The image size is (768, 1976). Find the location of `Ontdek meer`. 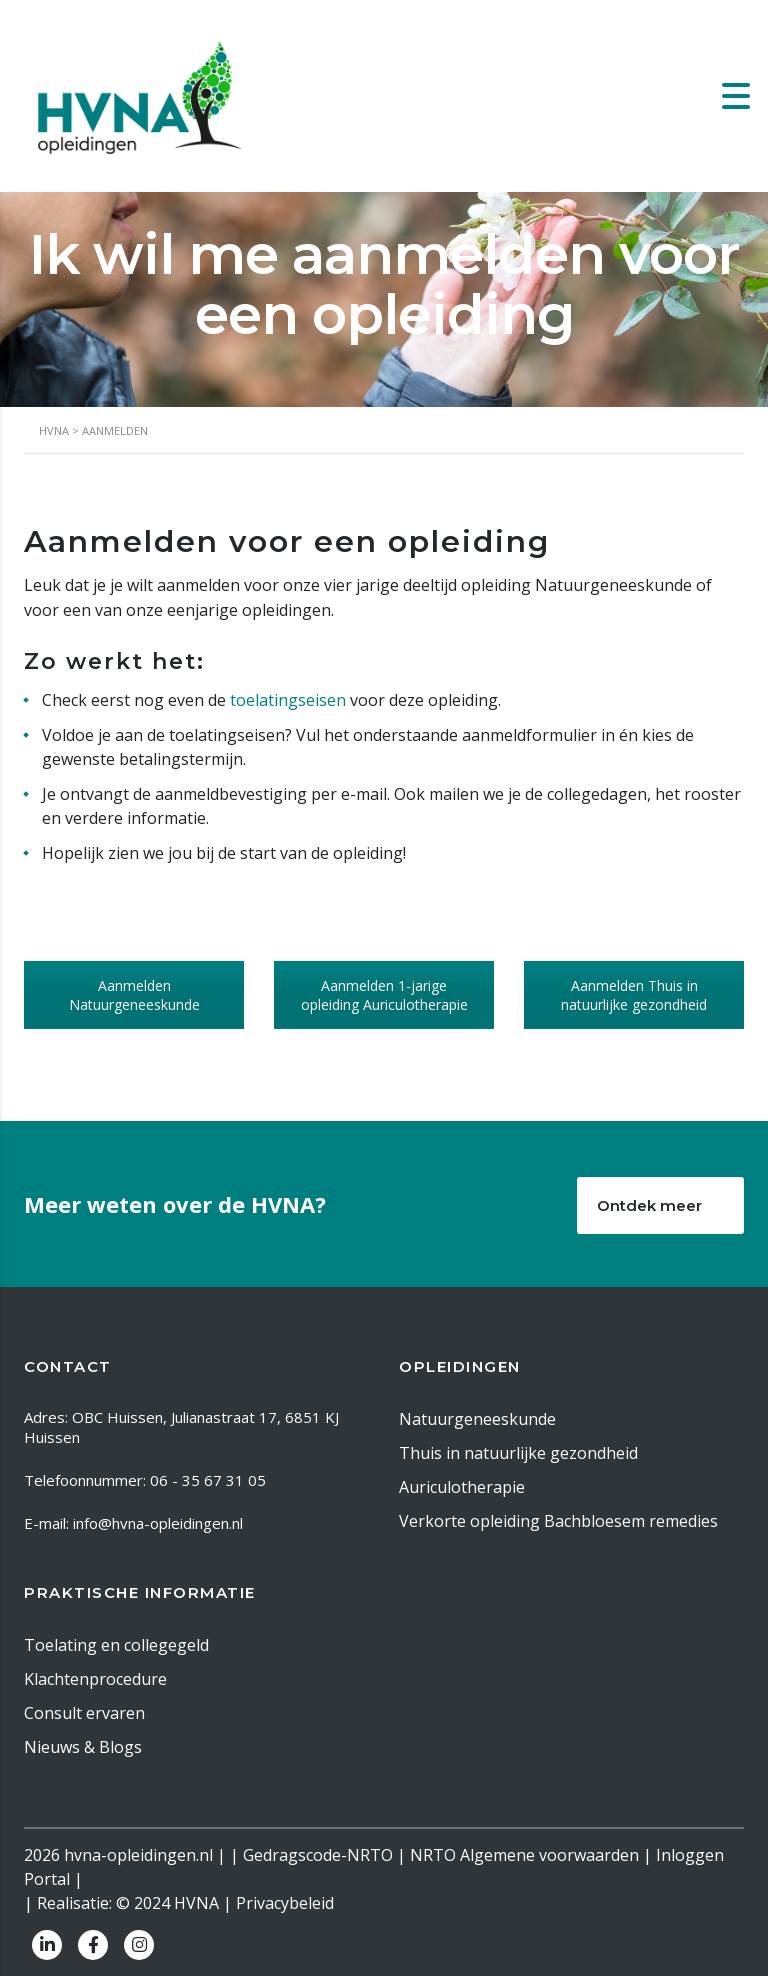

Ontdek meer is located at coordinates (669, 1205).